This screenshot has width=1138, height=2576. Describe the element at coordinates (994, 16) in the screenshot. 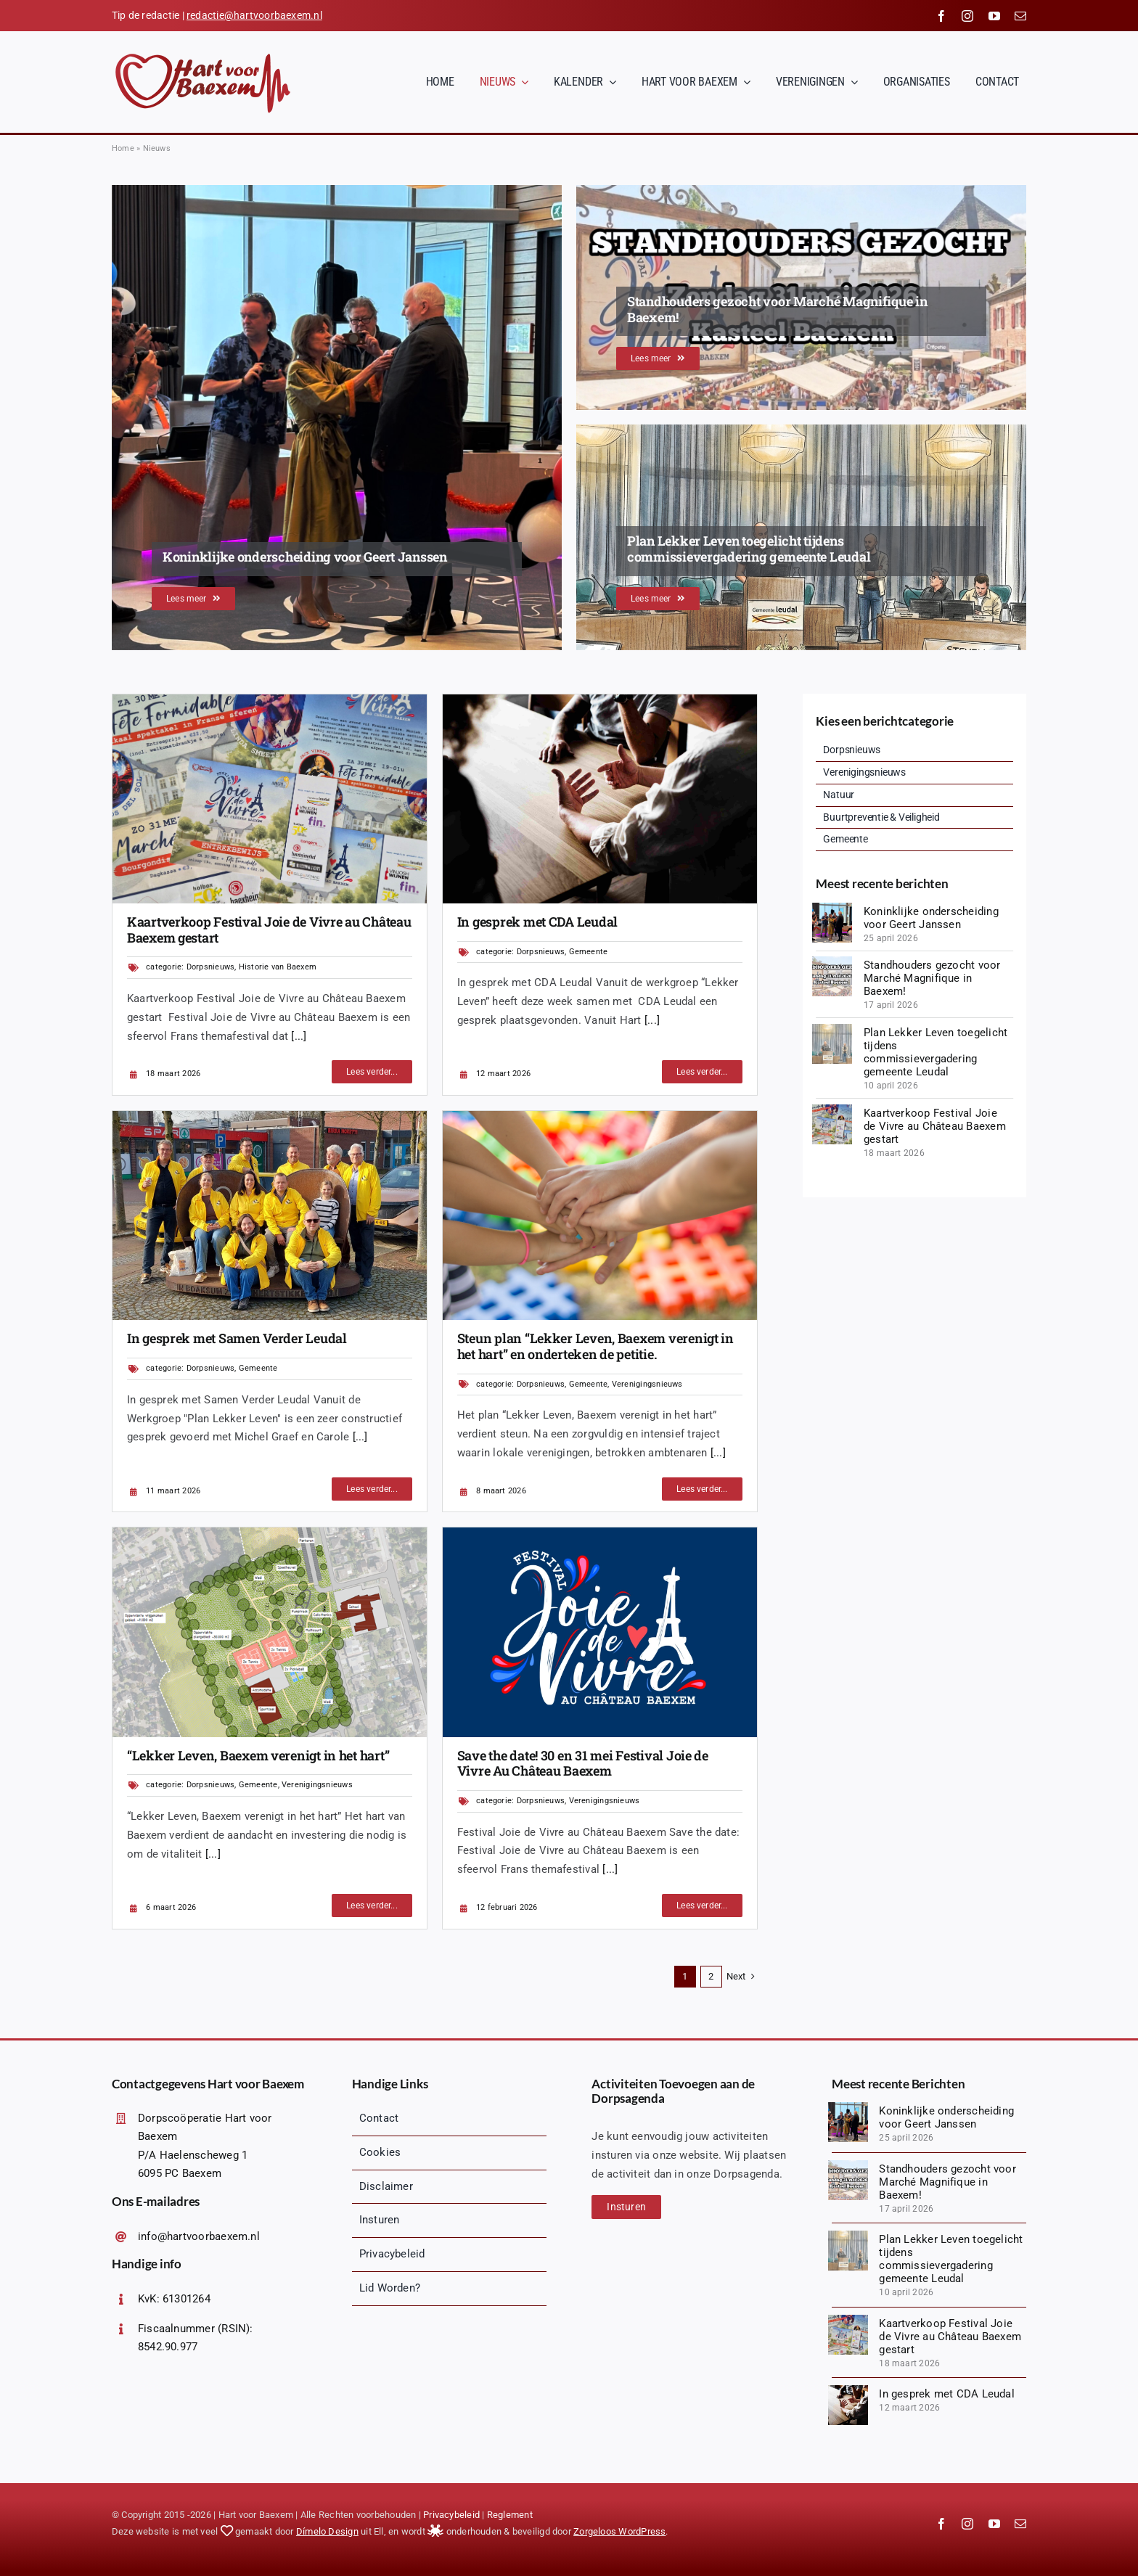

I see `[youtube]` at that location.